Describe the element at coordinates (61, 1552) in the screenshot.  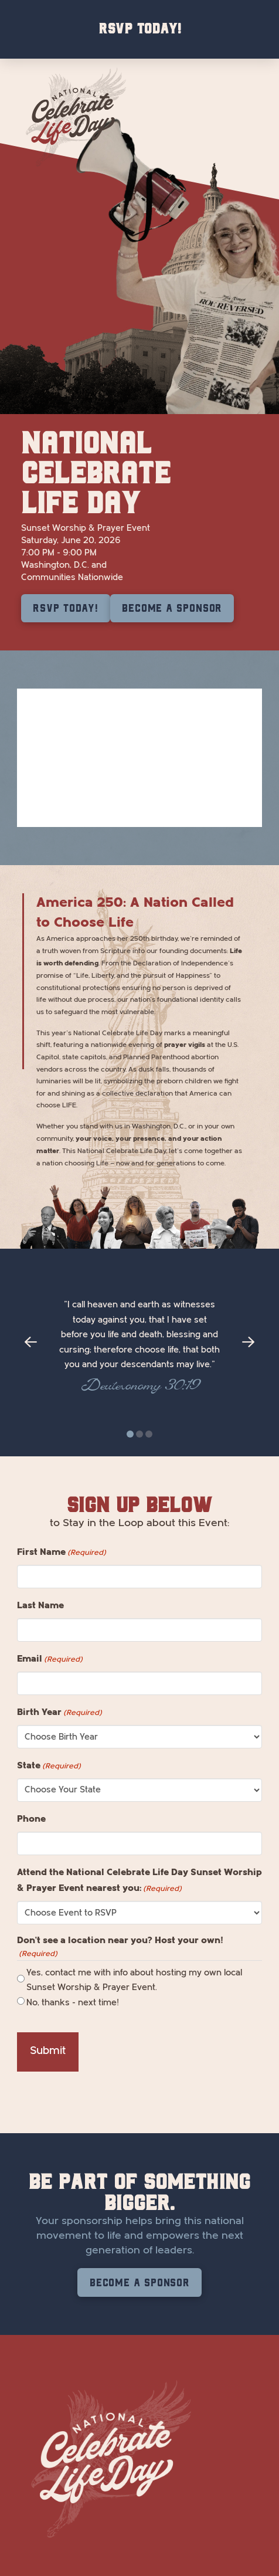
I see `First Name` at that location.